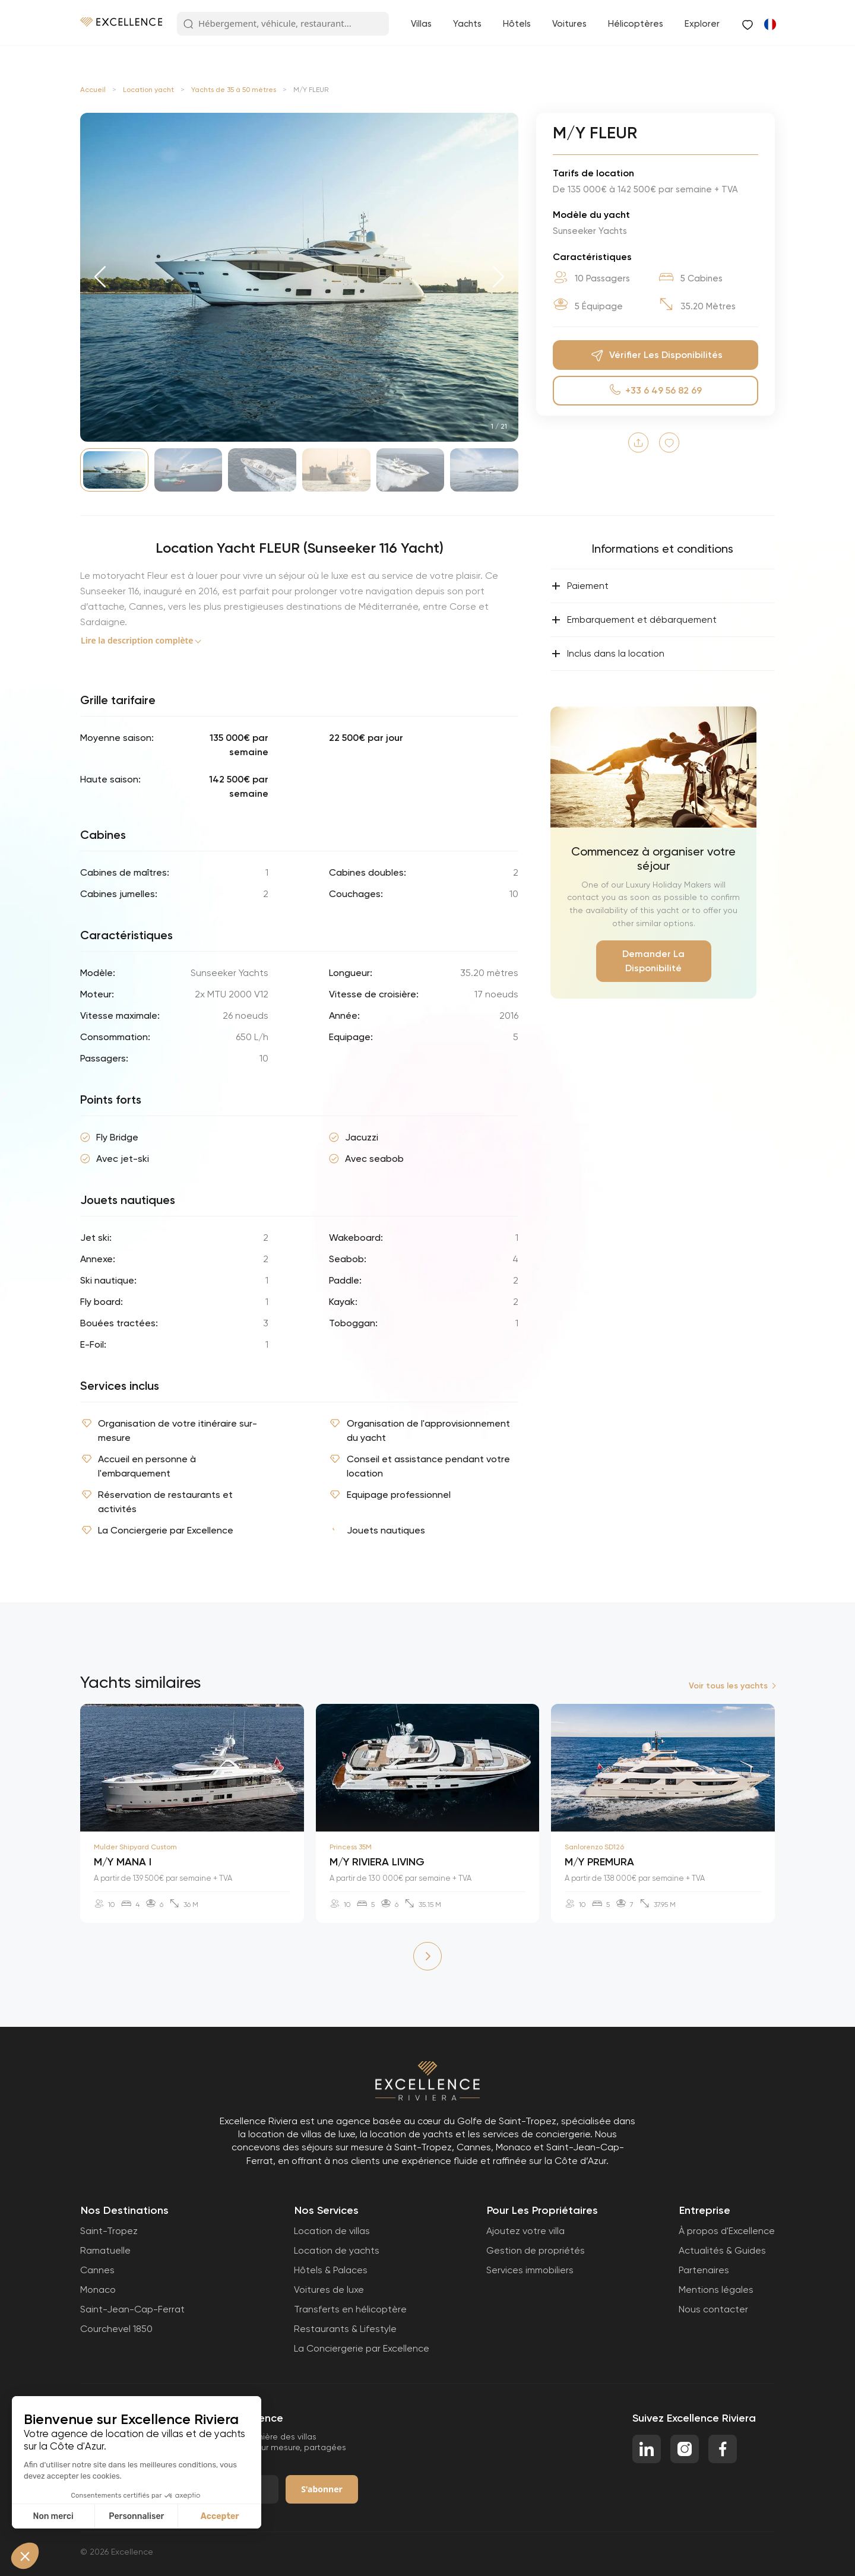 The width and height of the screenshot is (855, 2576). I want to click on Mentions légales, so click(716, 2289).